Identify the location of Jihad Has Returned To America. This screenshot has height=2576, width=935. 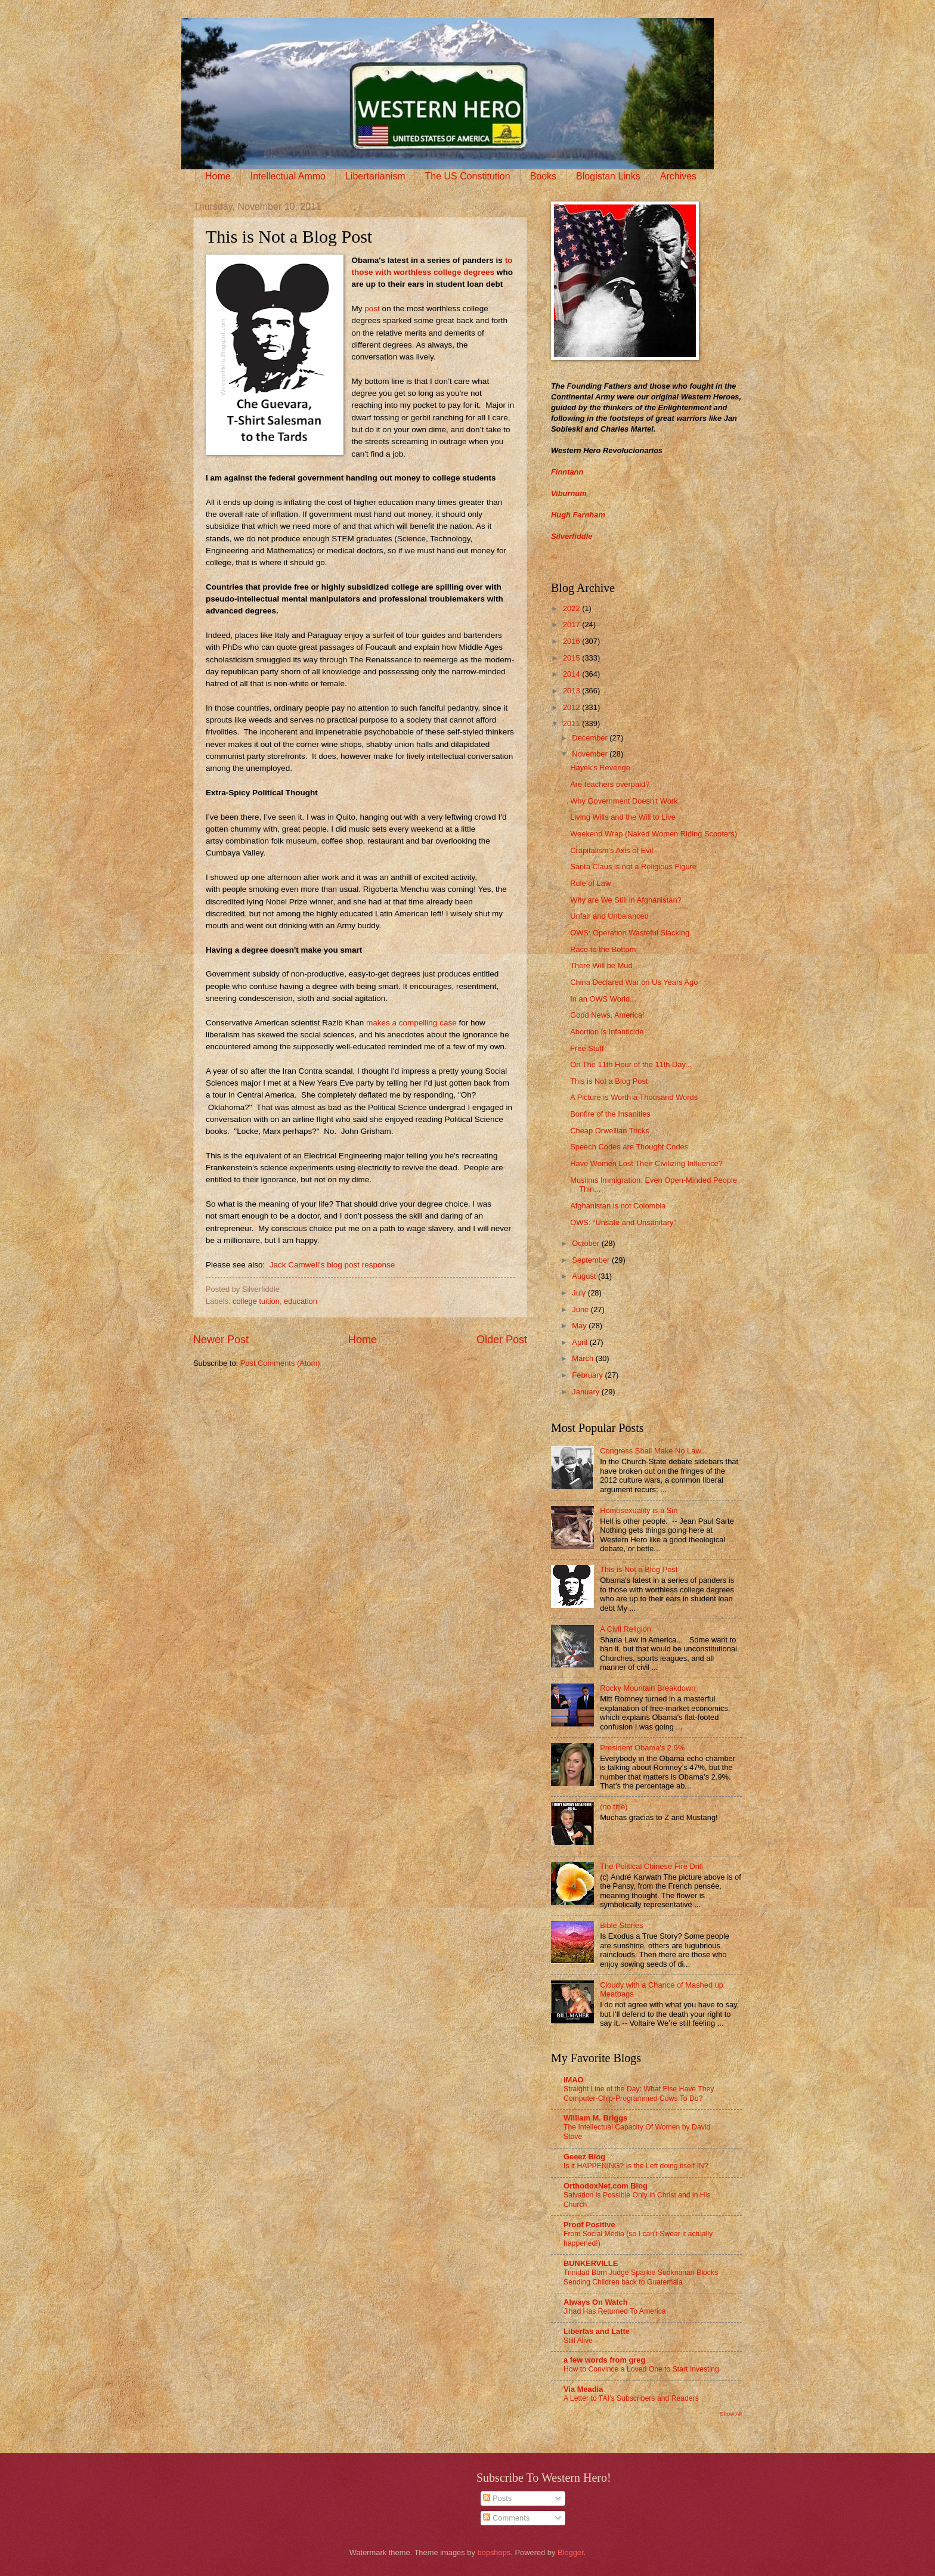
(615, 2311).